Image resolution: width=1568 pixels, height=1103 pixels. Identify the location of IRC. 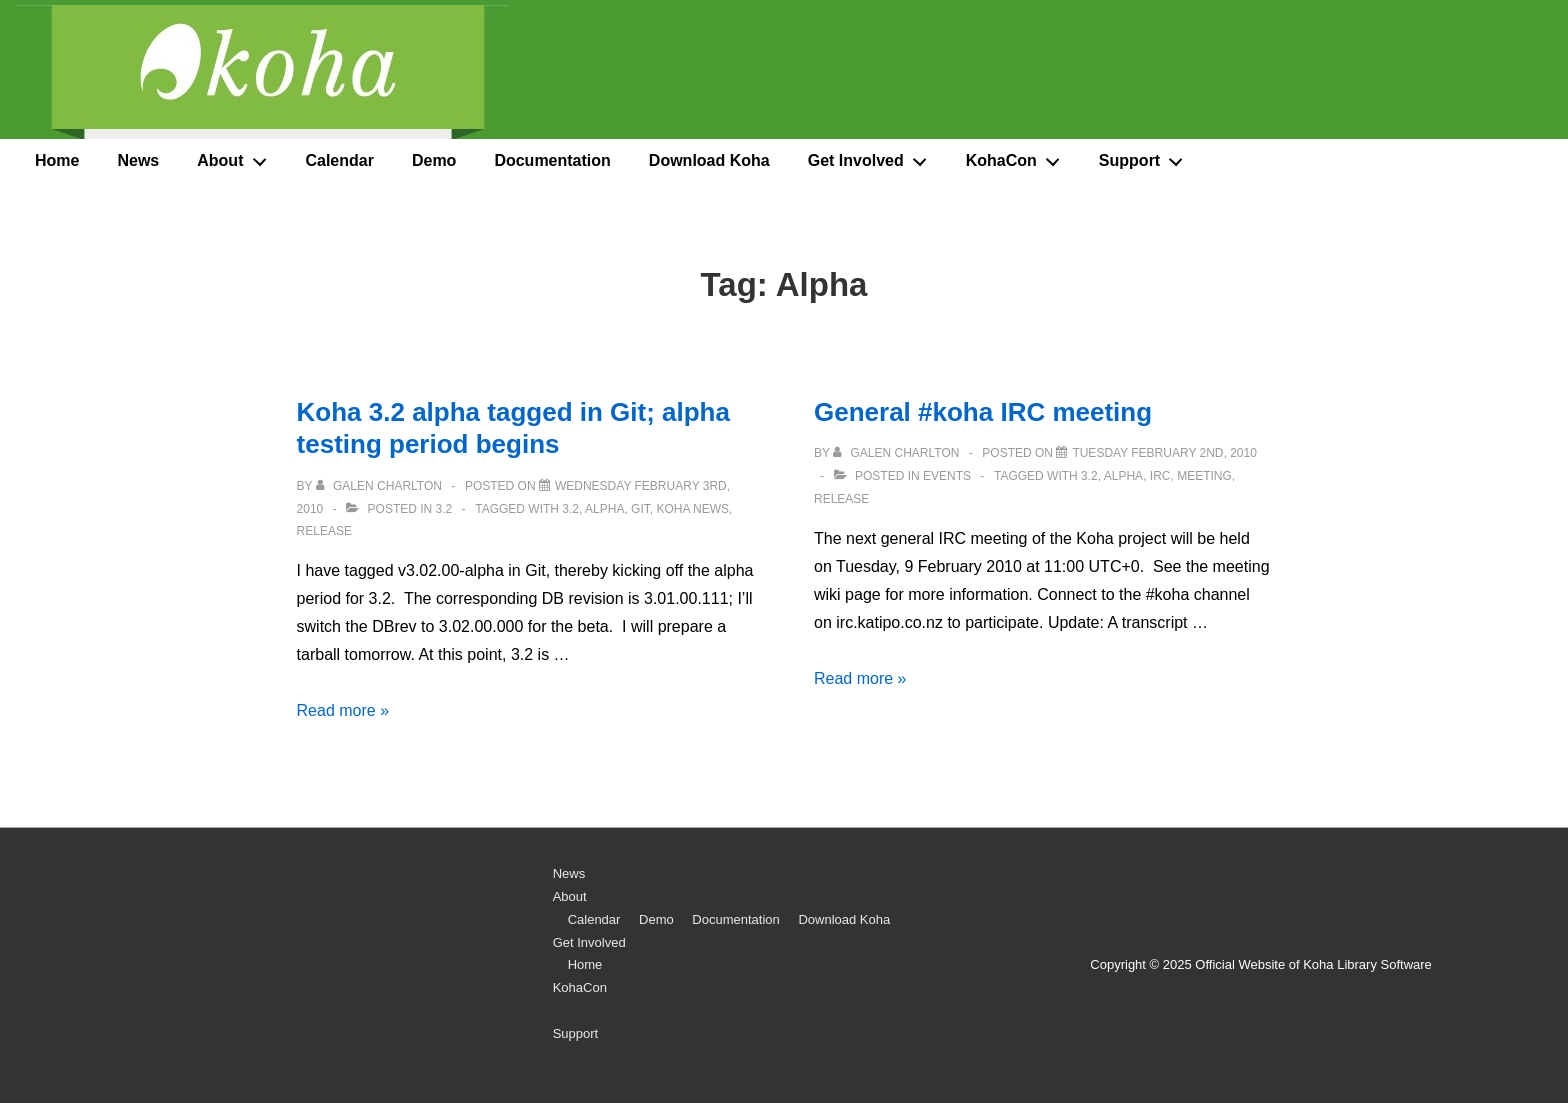
(1160, 476).